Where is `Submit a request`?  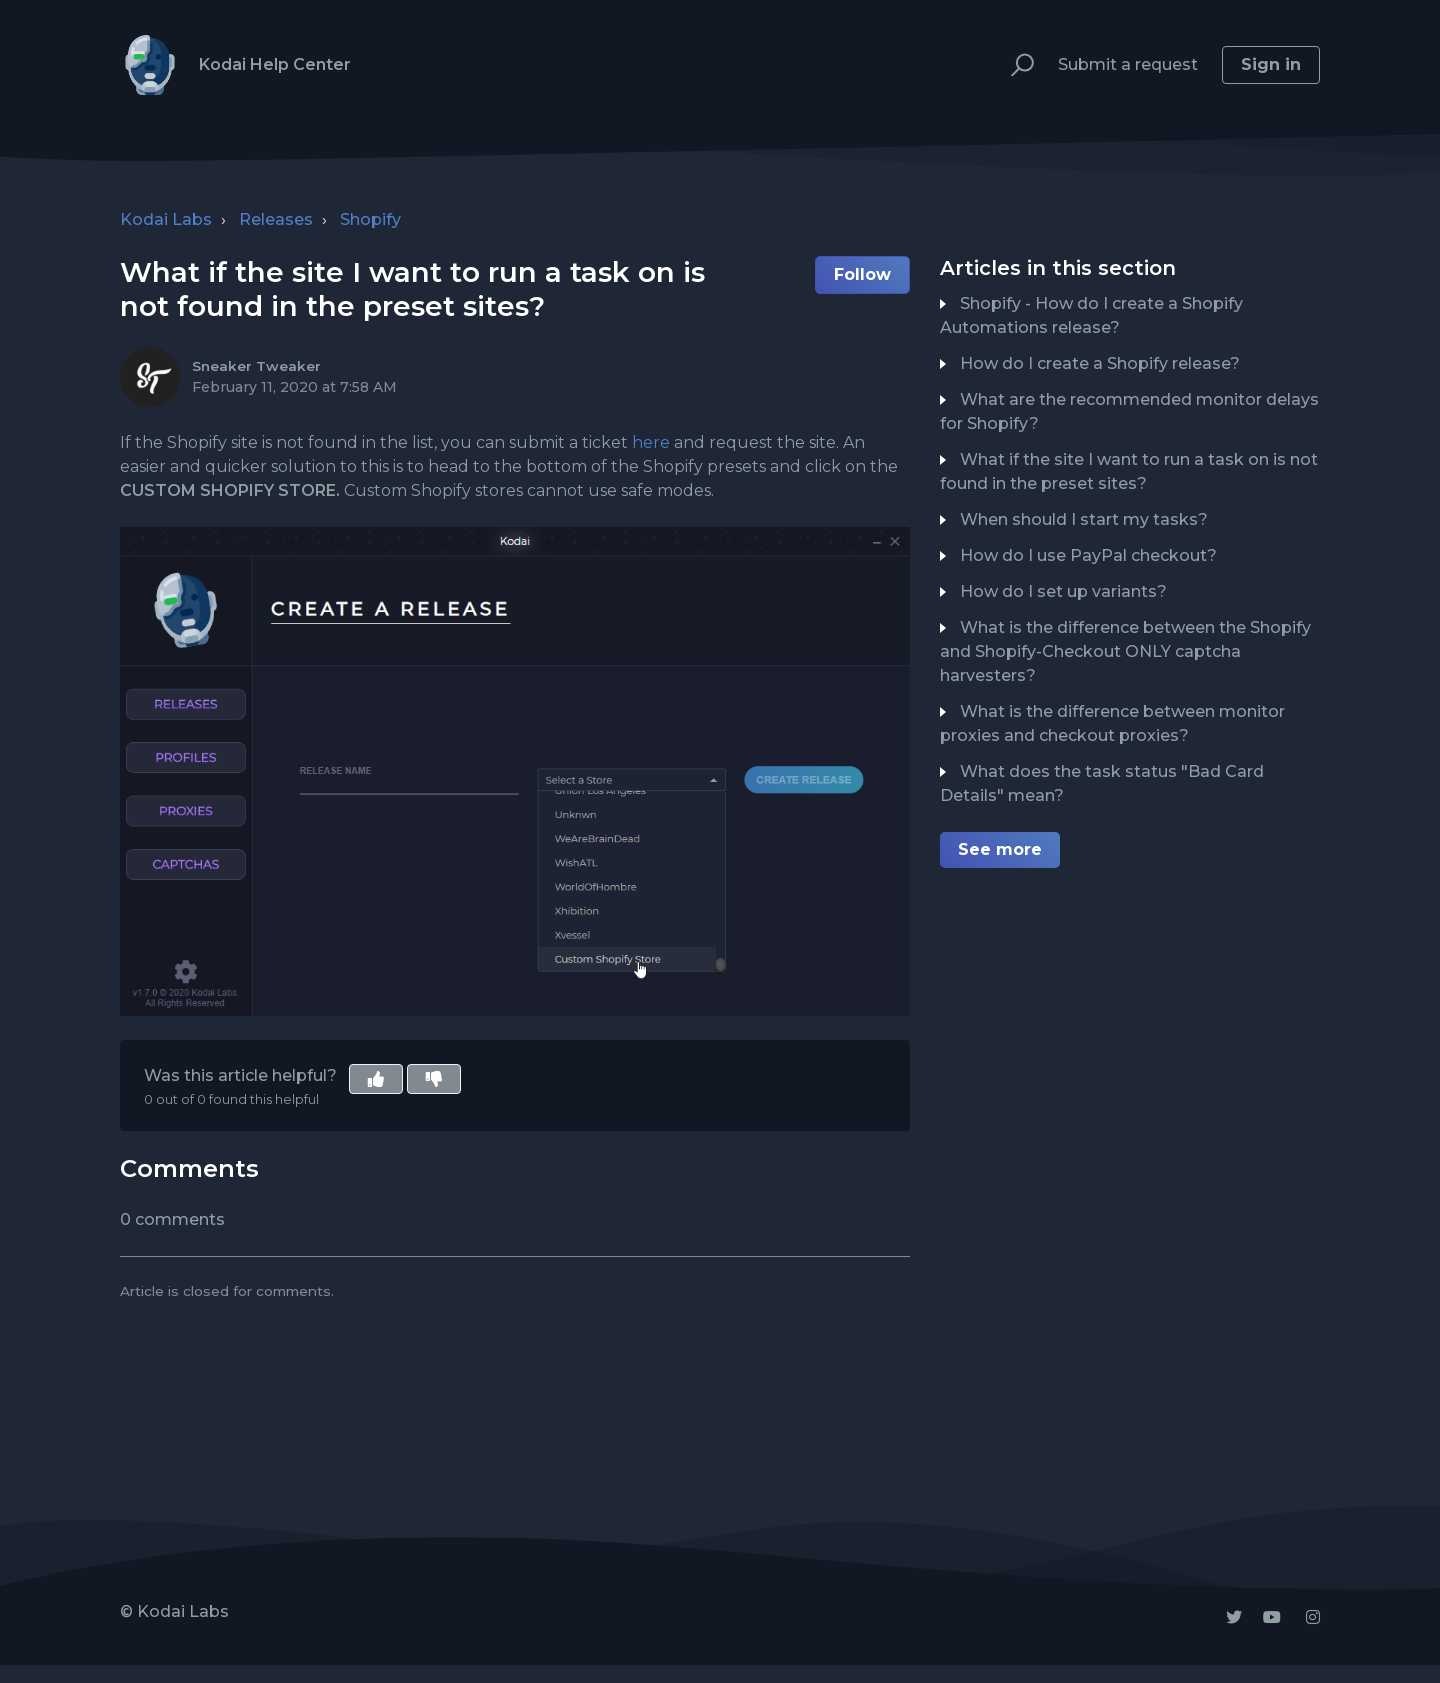 Submit a request is located at coordinates (1128, 64).